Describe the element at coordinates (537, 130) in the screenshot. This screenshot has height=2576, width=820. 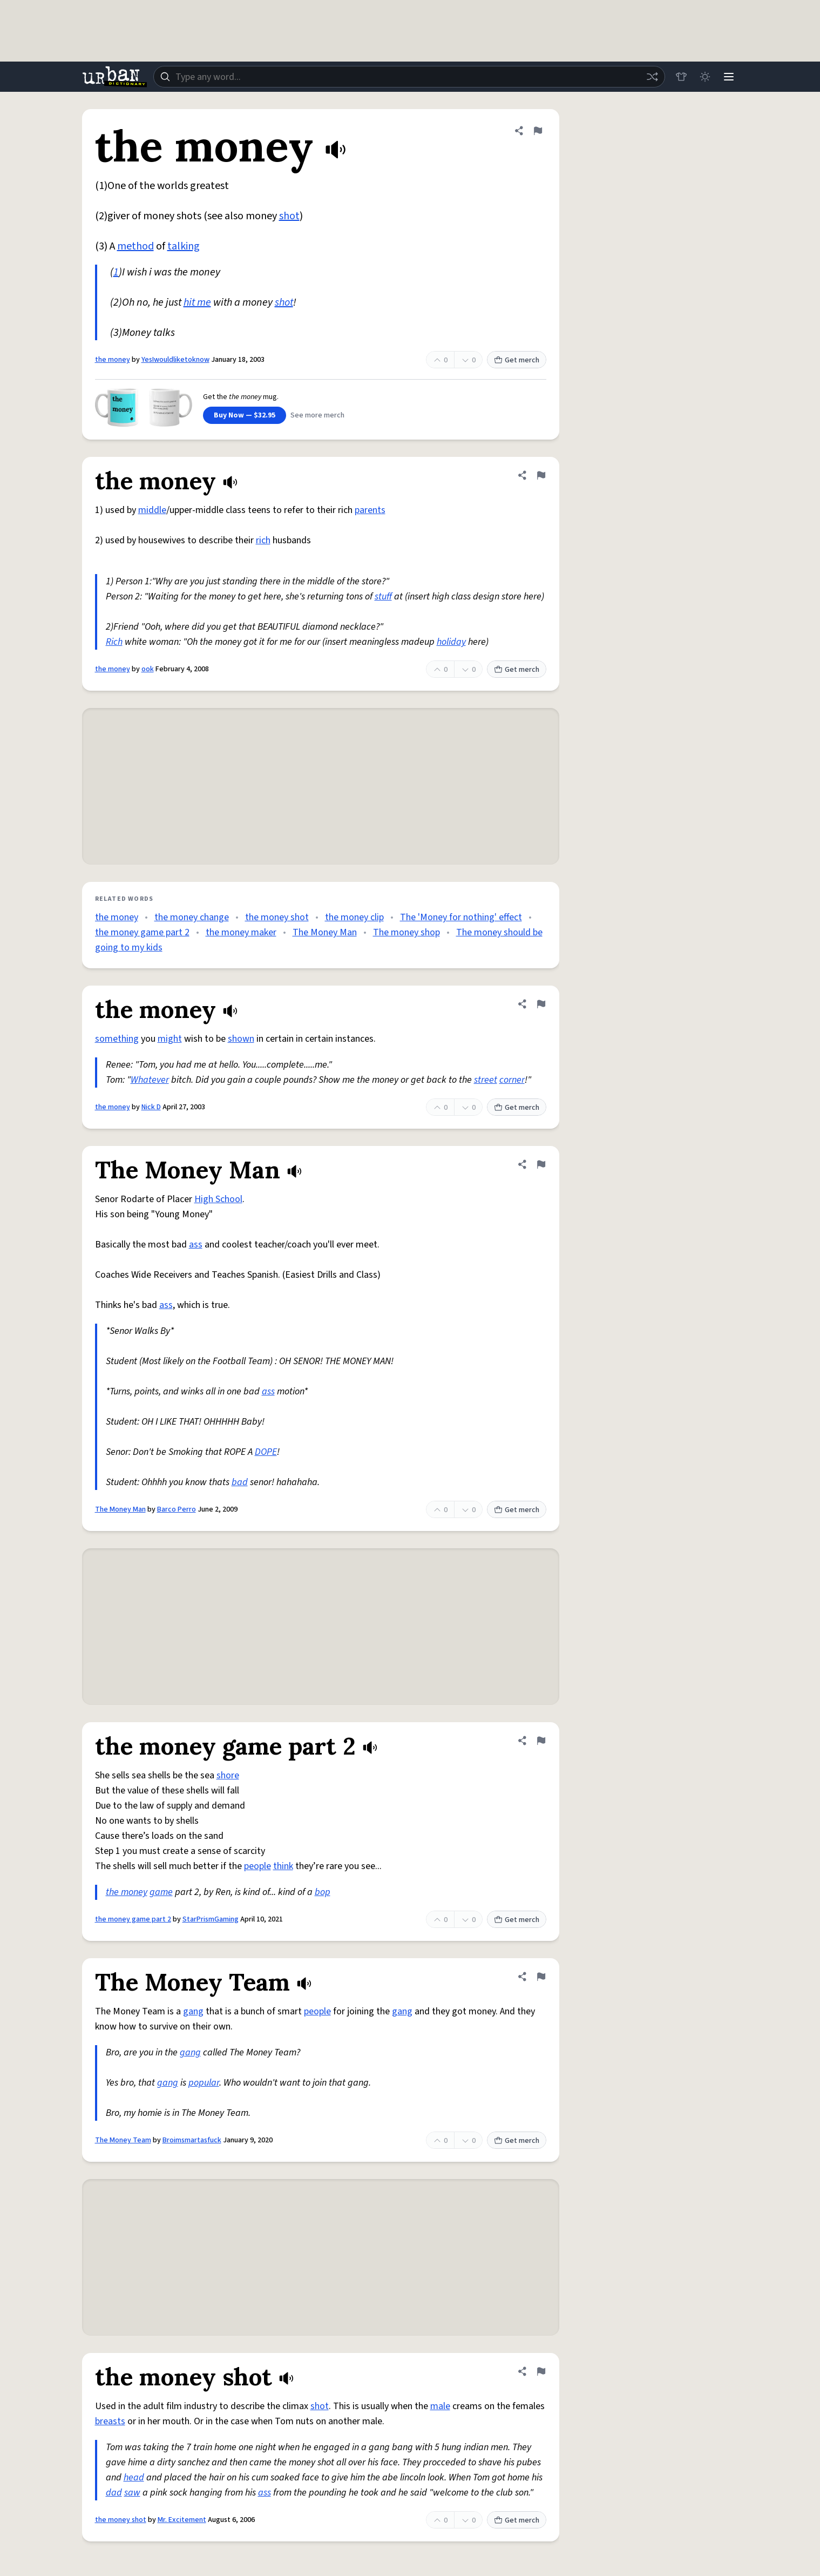
I see `[Flag this definition of the money]` at that location.